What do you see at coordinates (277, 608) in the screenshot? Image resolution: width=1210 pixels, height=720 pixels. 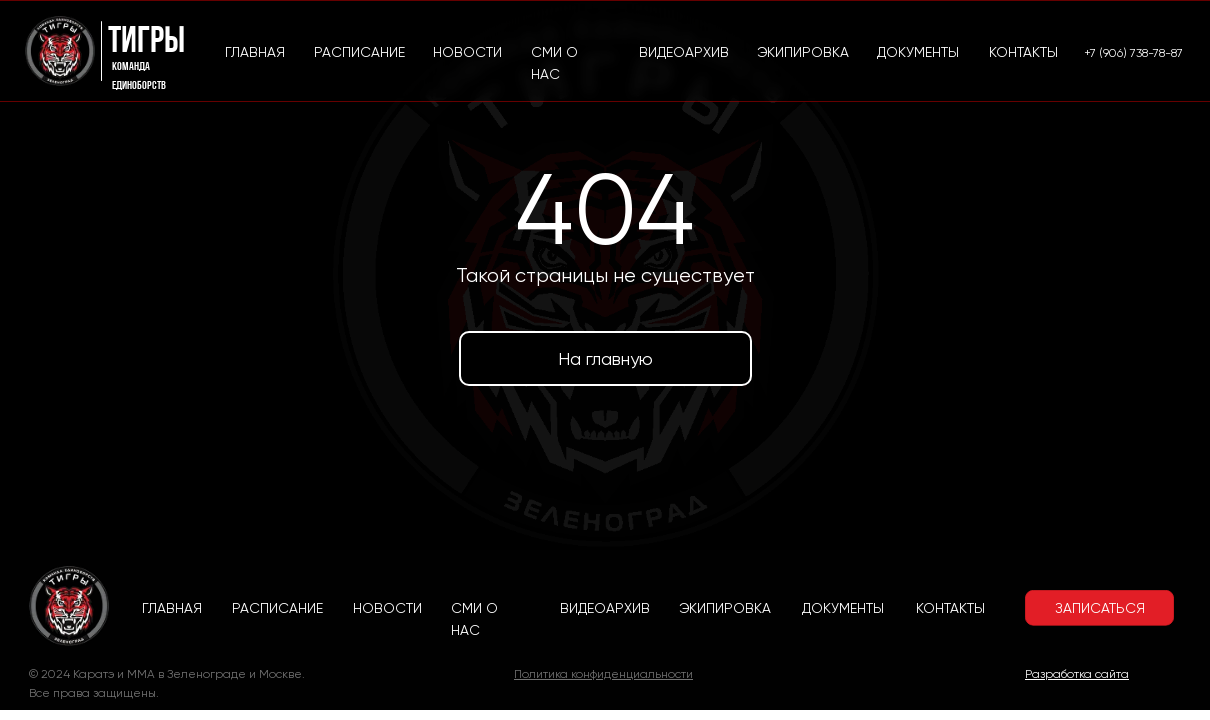 I see `РАСПИСАНИЕ` at bounding box center [277, 608].